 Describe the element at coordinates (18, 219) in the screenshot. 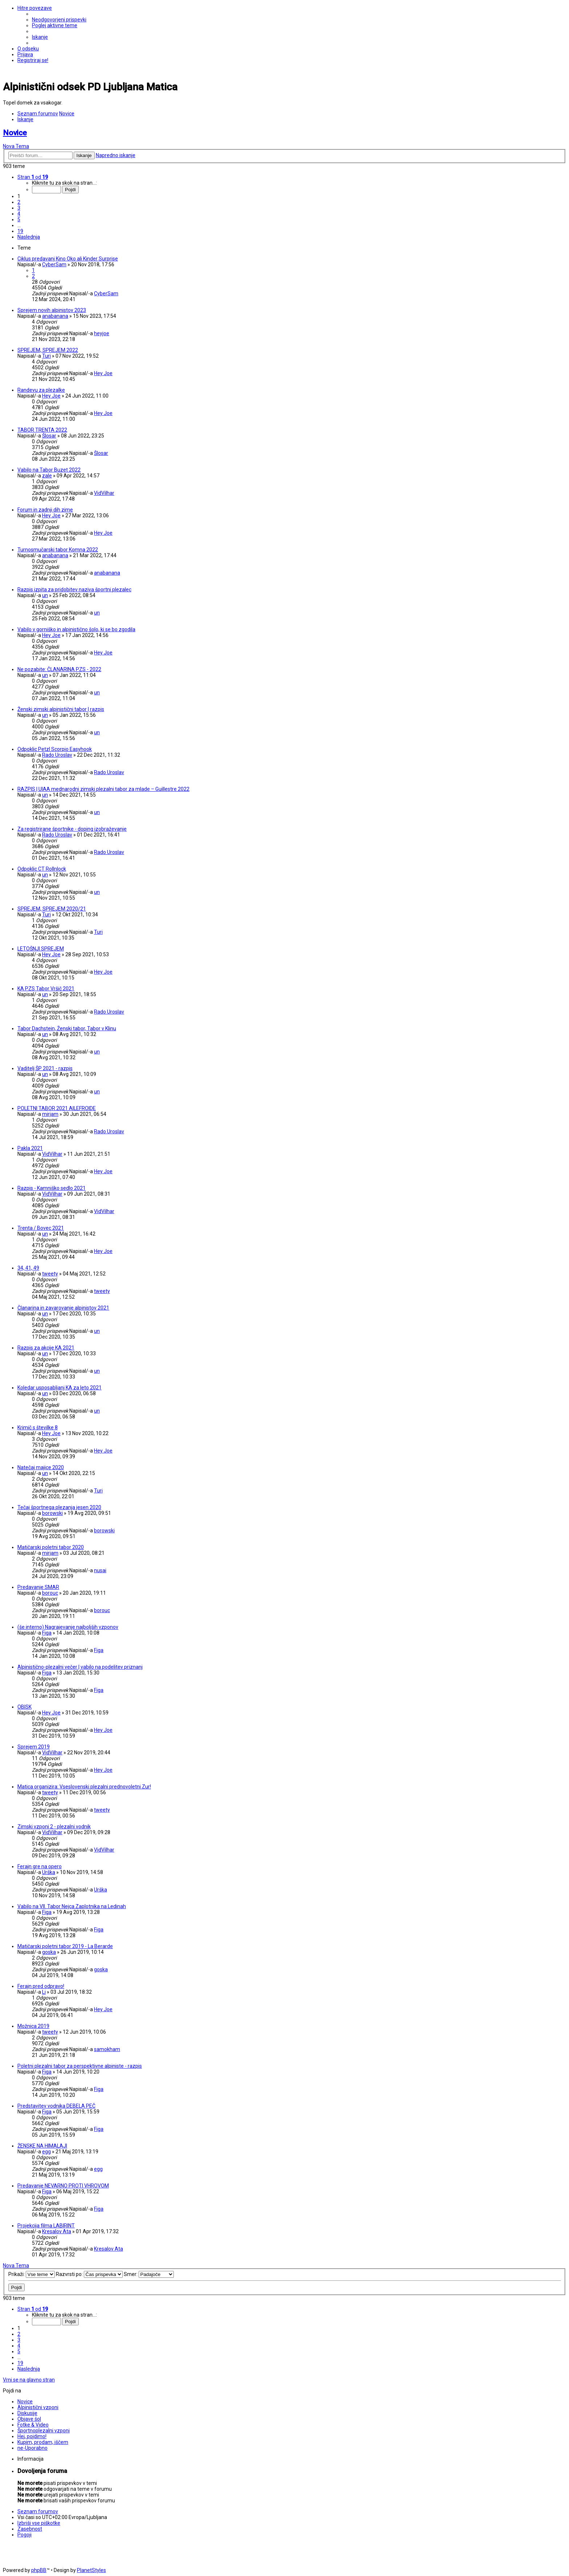

I see `5 [button]` at that location.